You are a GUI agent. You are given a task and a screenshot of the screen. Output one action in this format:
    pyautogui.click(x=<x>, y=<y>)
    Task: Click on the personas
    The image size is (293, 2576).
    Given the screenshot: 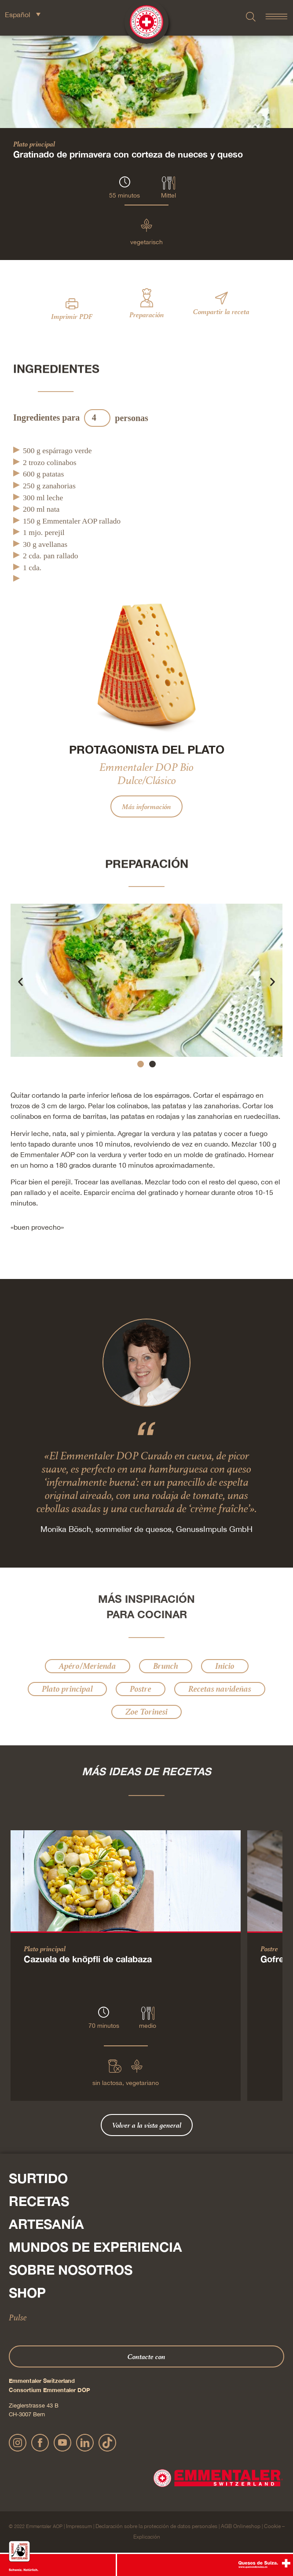 What is the action you would take?
    pyautogui.click(x=131, y=418)
    